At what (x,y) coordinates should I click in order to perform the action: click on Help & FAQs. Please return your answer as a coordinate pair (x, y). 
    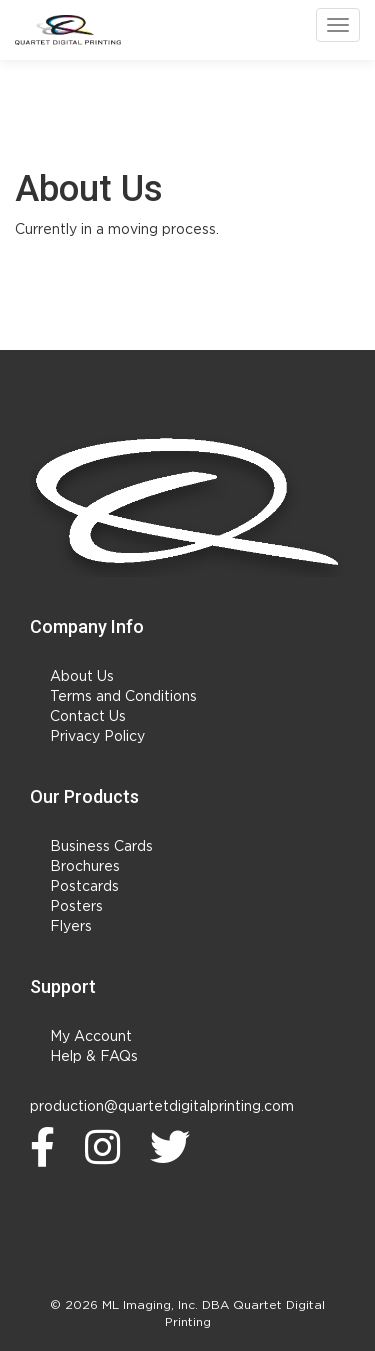
    Looking at the image, I should click on (94, 1057).